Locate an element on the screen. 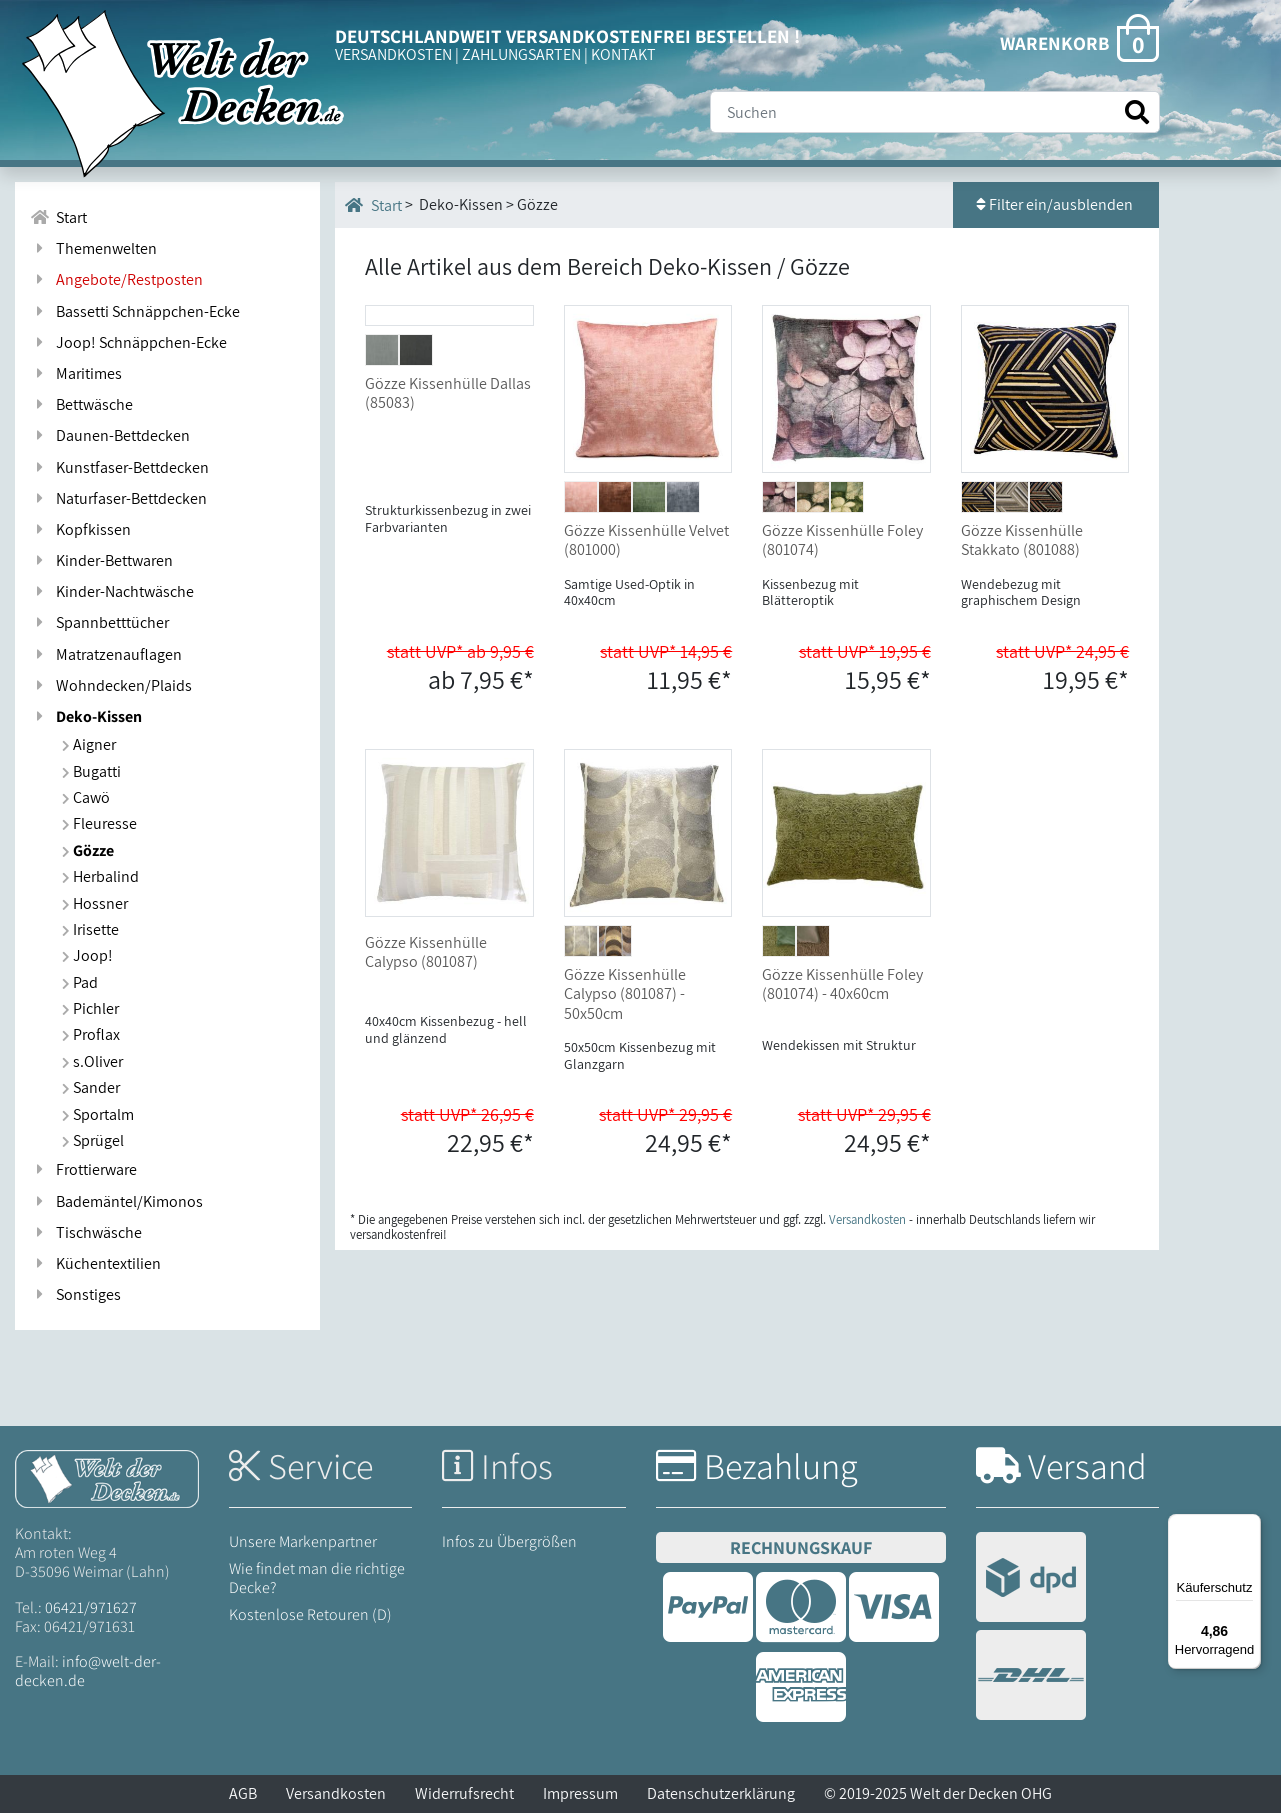 The height and width of the screenshot is (1813, 1281). Wie findet man die richtige Decke? is located at coordinates (317, 1578).